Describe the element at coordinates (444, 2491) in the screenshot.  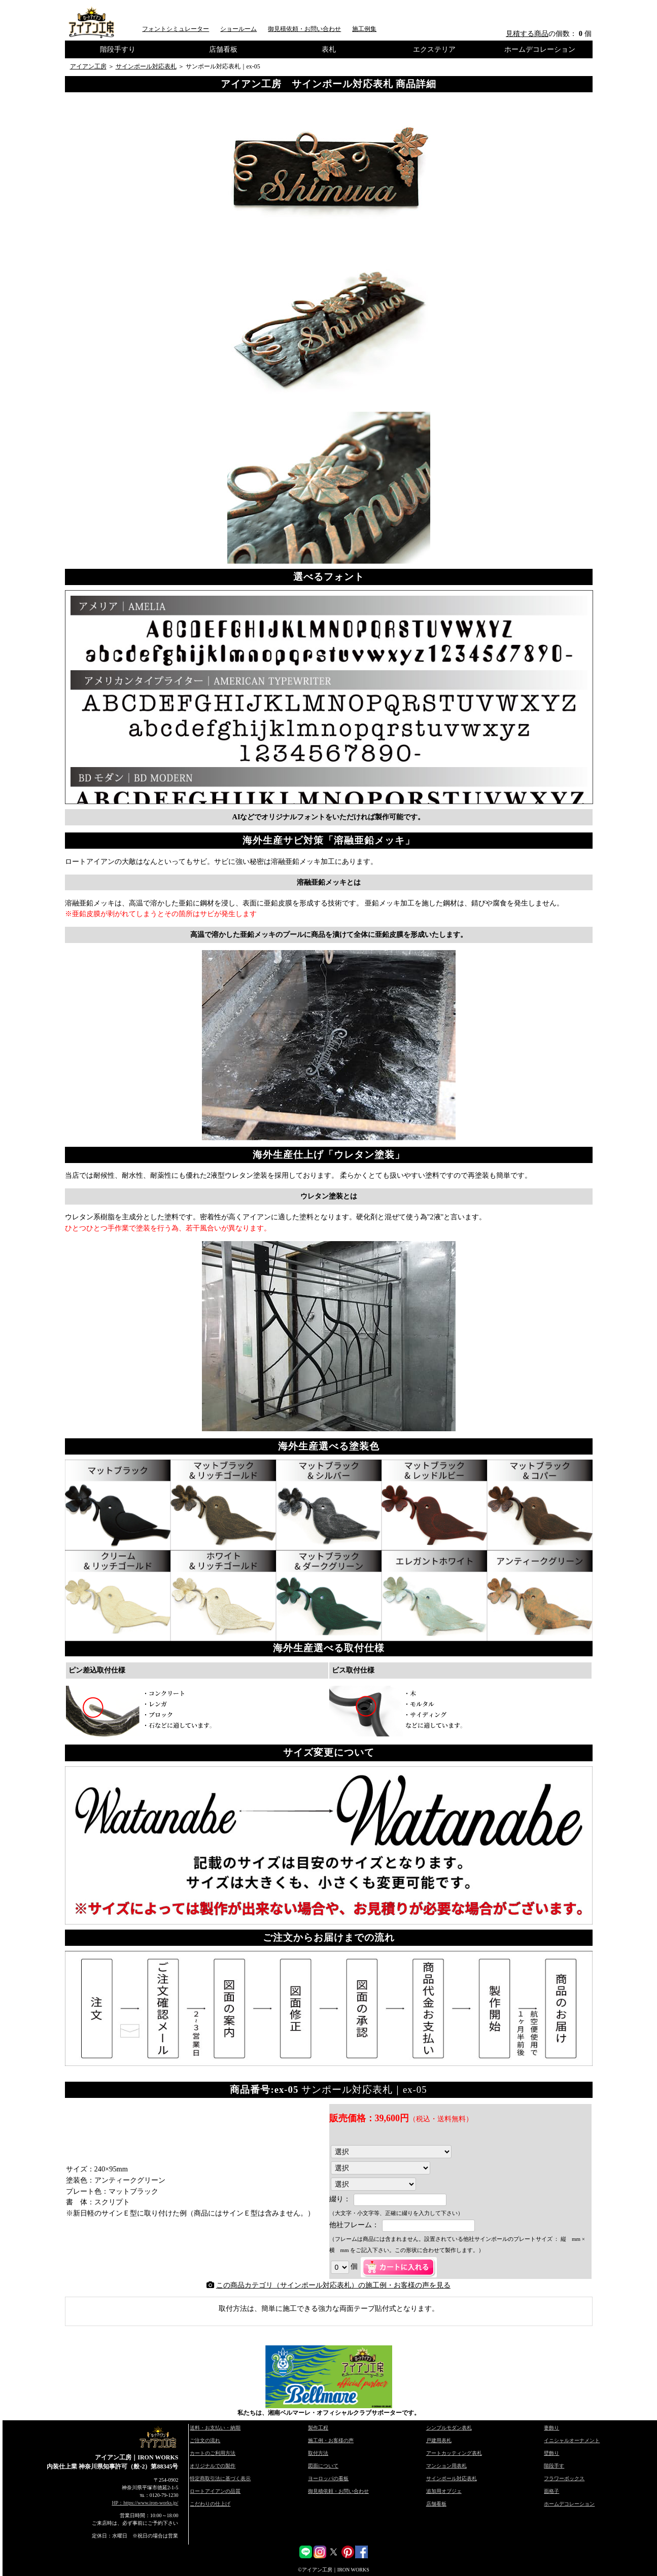
I see `追加用オブジェ` at that location.